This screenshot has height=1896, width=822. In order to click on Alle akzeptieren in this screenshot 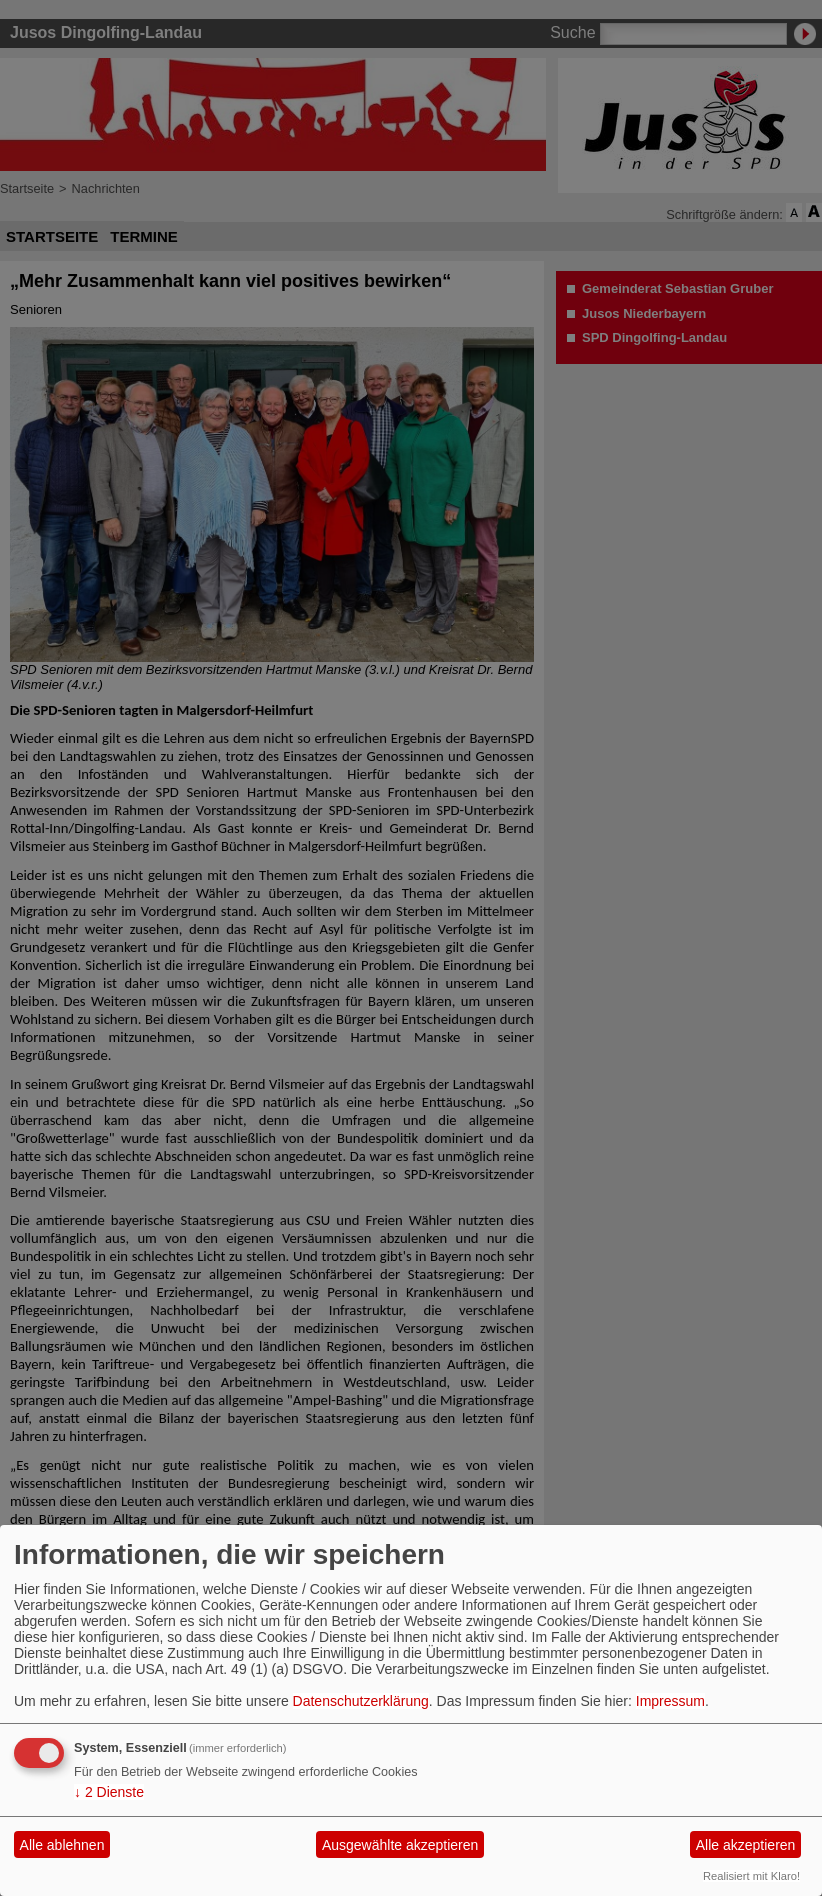, I will do `click(746, 1845)`.